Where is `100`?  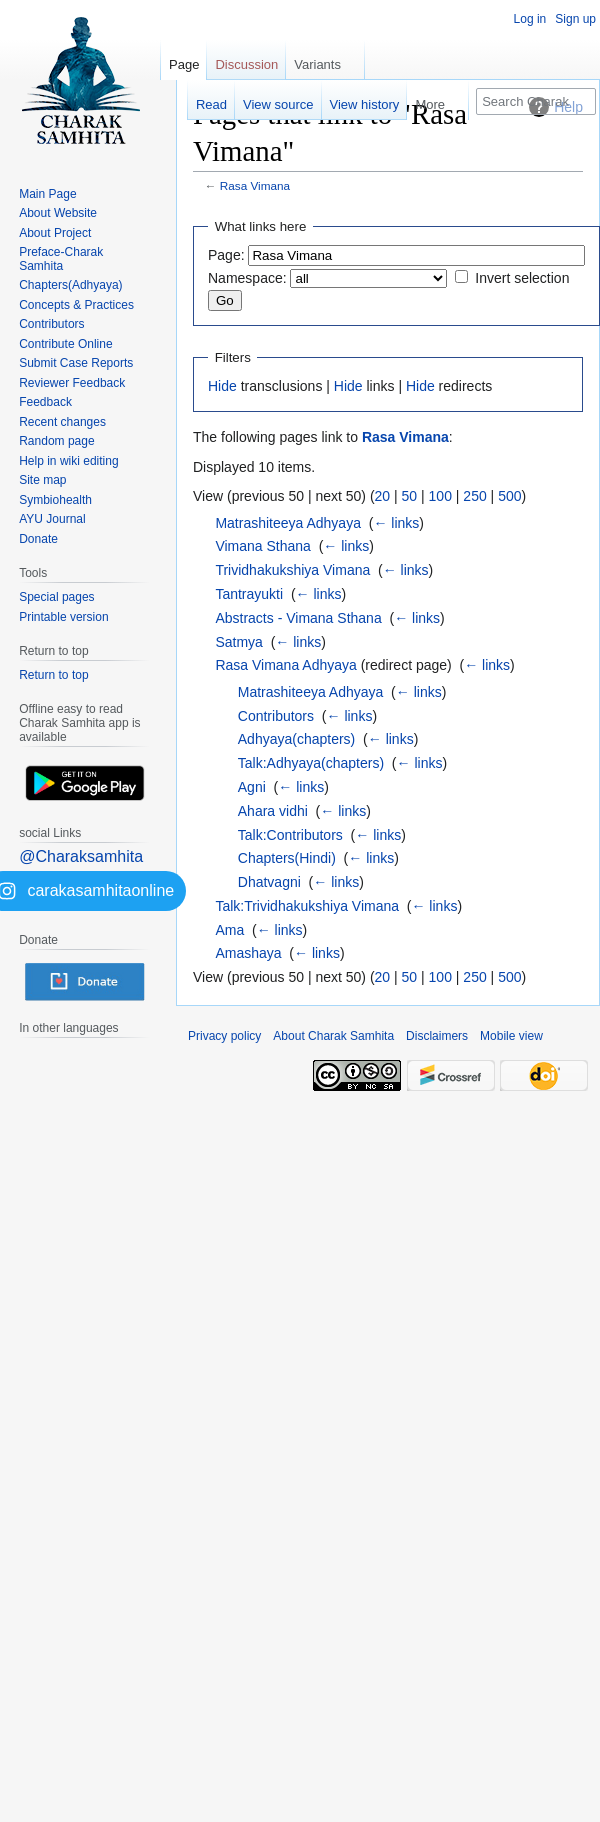 100 is located at coordinates (440, 496).